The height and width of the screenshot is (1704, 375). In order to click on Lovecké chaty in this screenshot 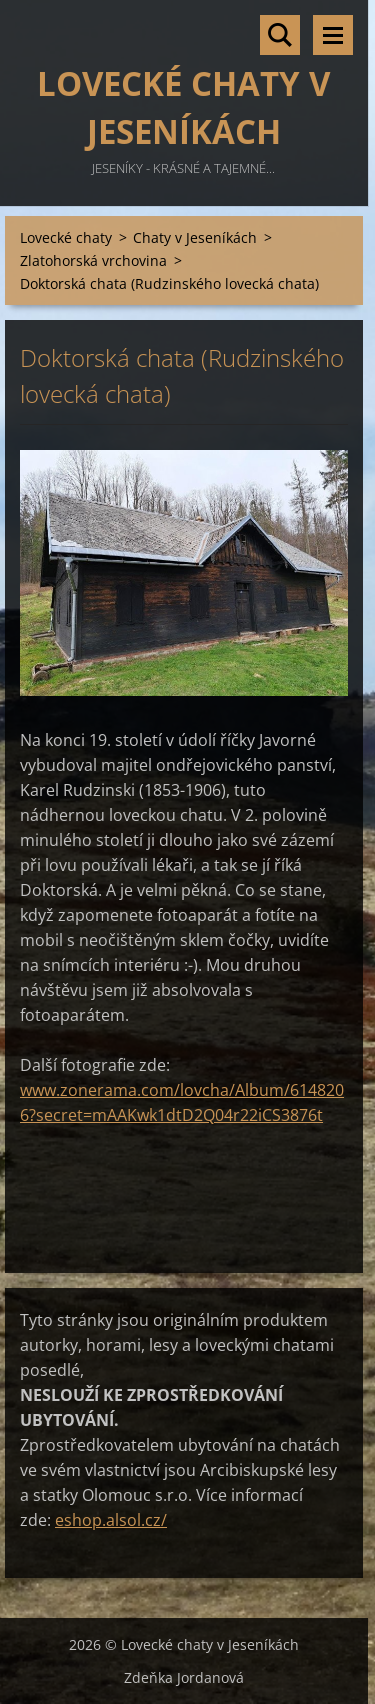, I will do `click(66, 237)`.